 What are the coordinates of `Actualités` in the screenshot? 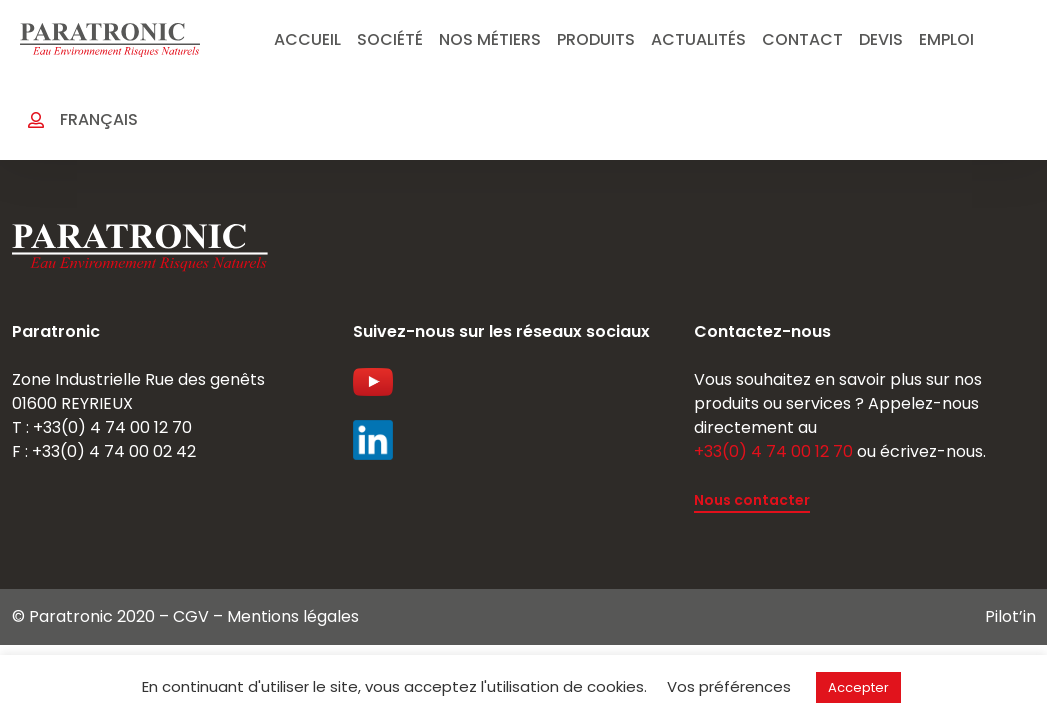 It's located at (698, 39).